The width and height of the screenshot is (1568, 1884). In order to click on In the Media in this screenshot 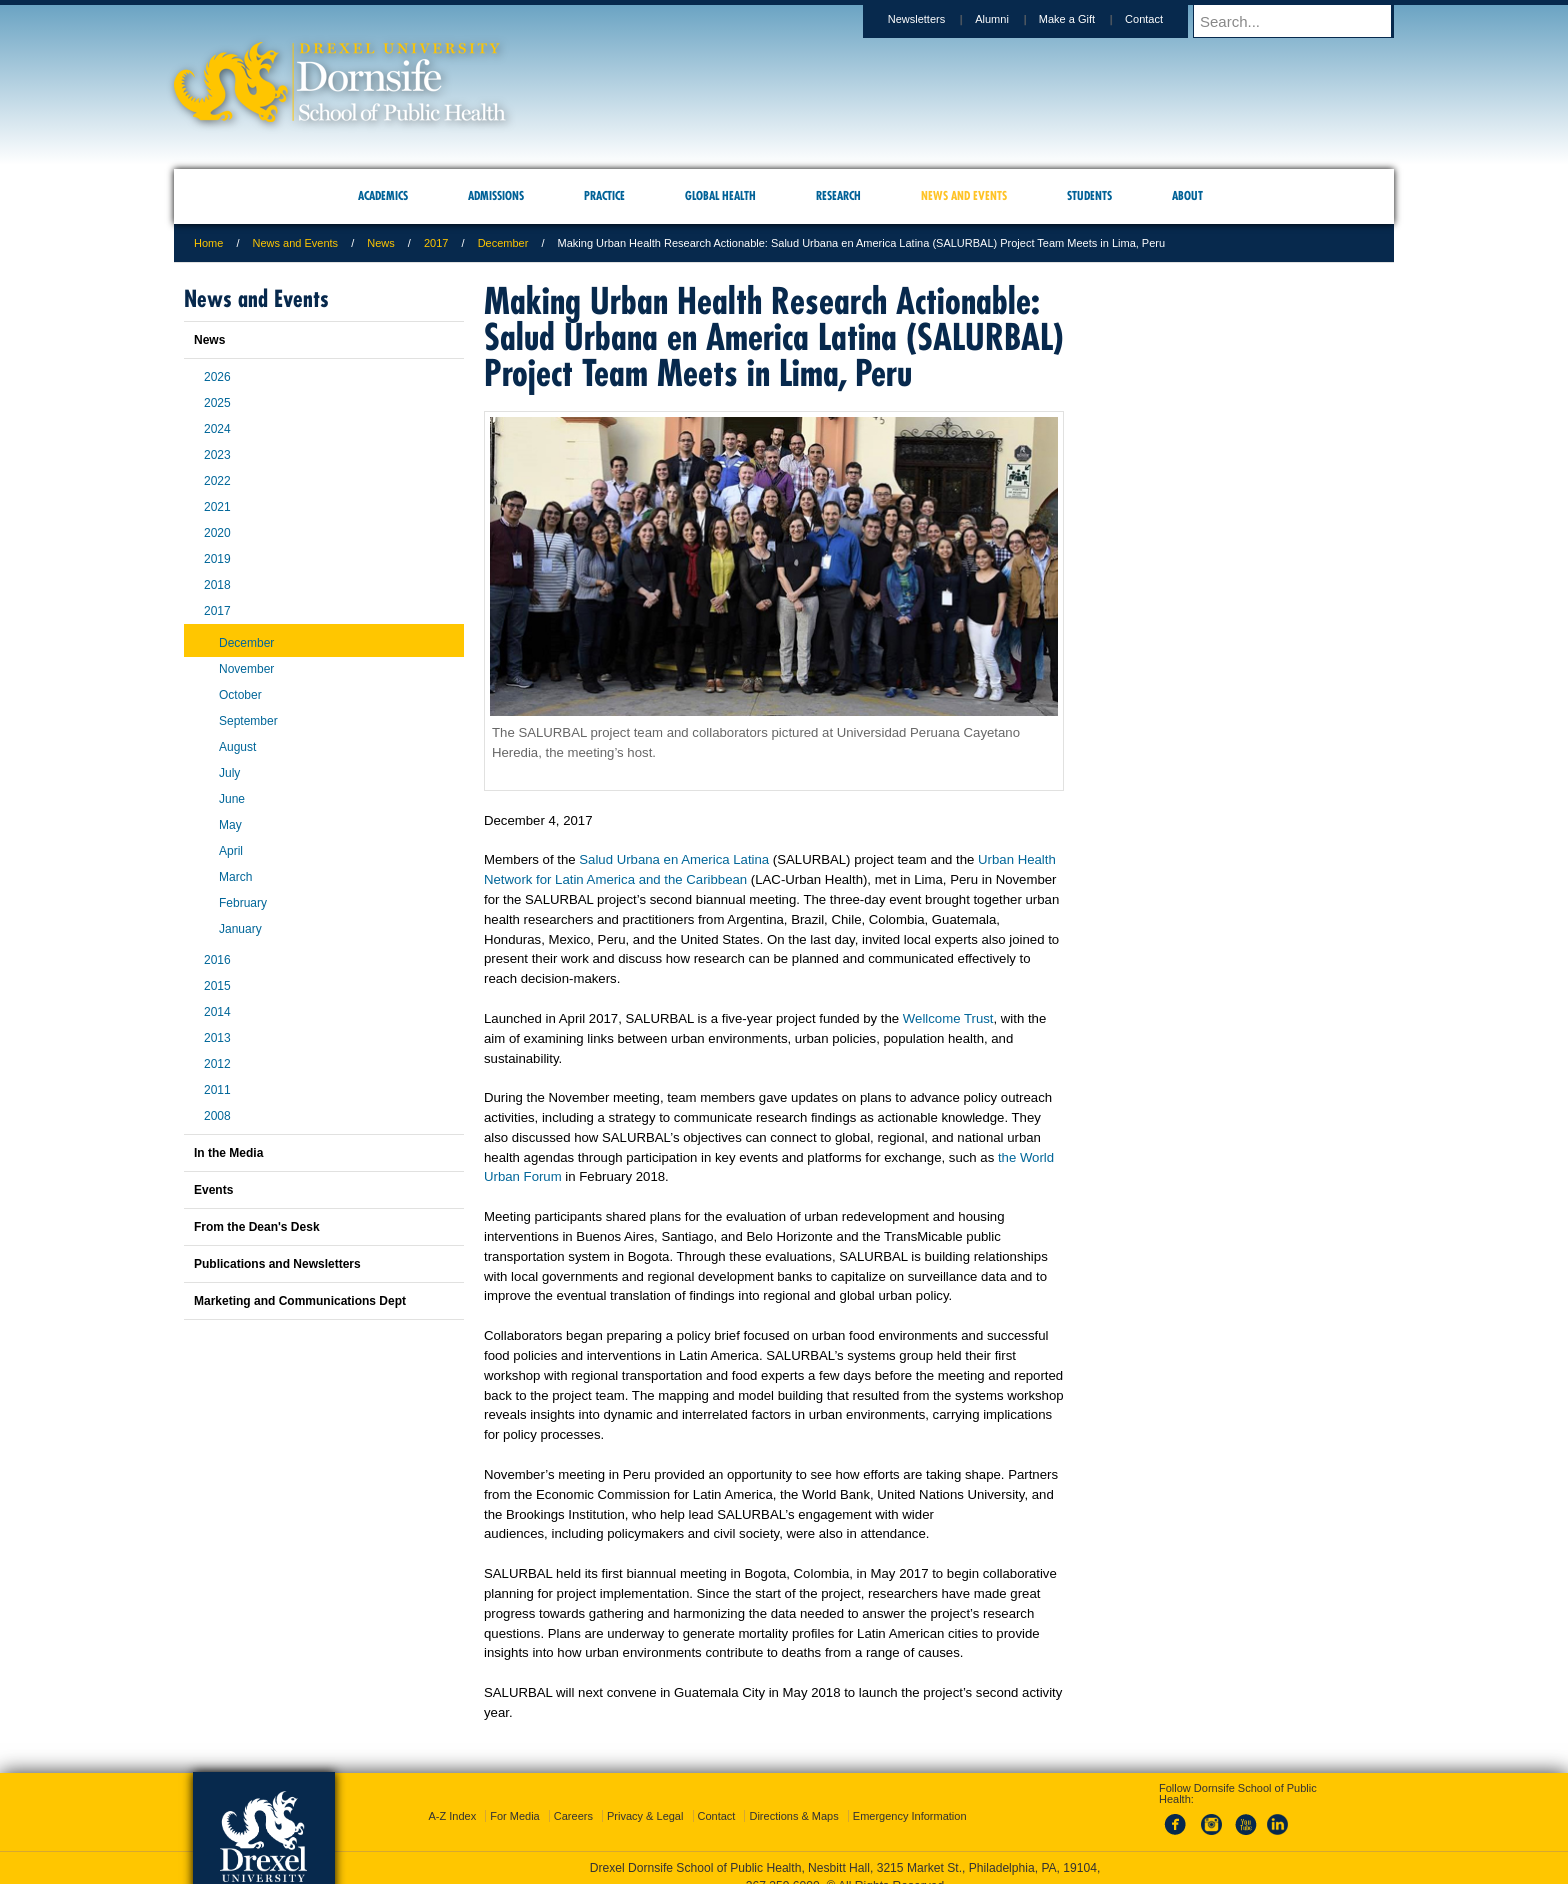, I will do `click(228, 1153)`.